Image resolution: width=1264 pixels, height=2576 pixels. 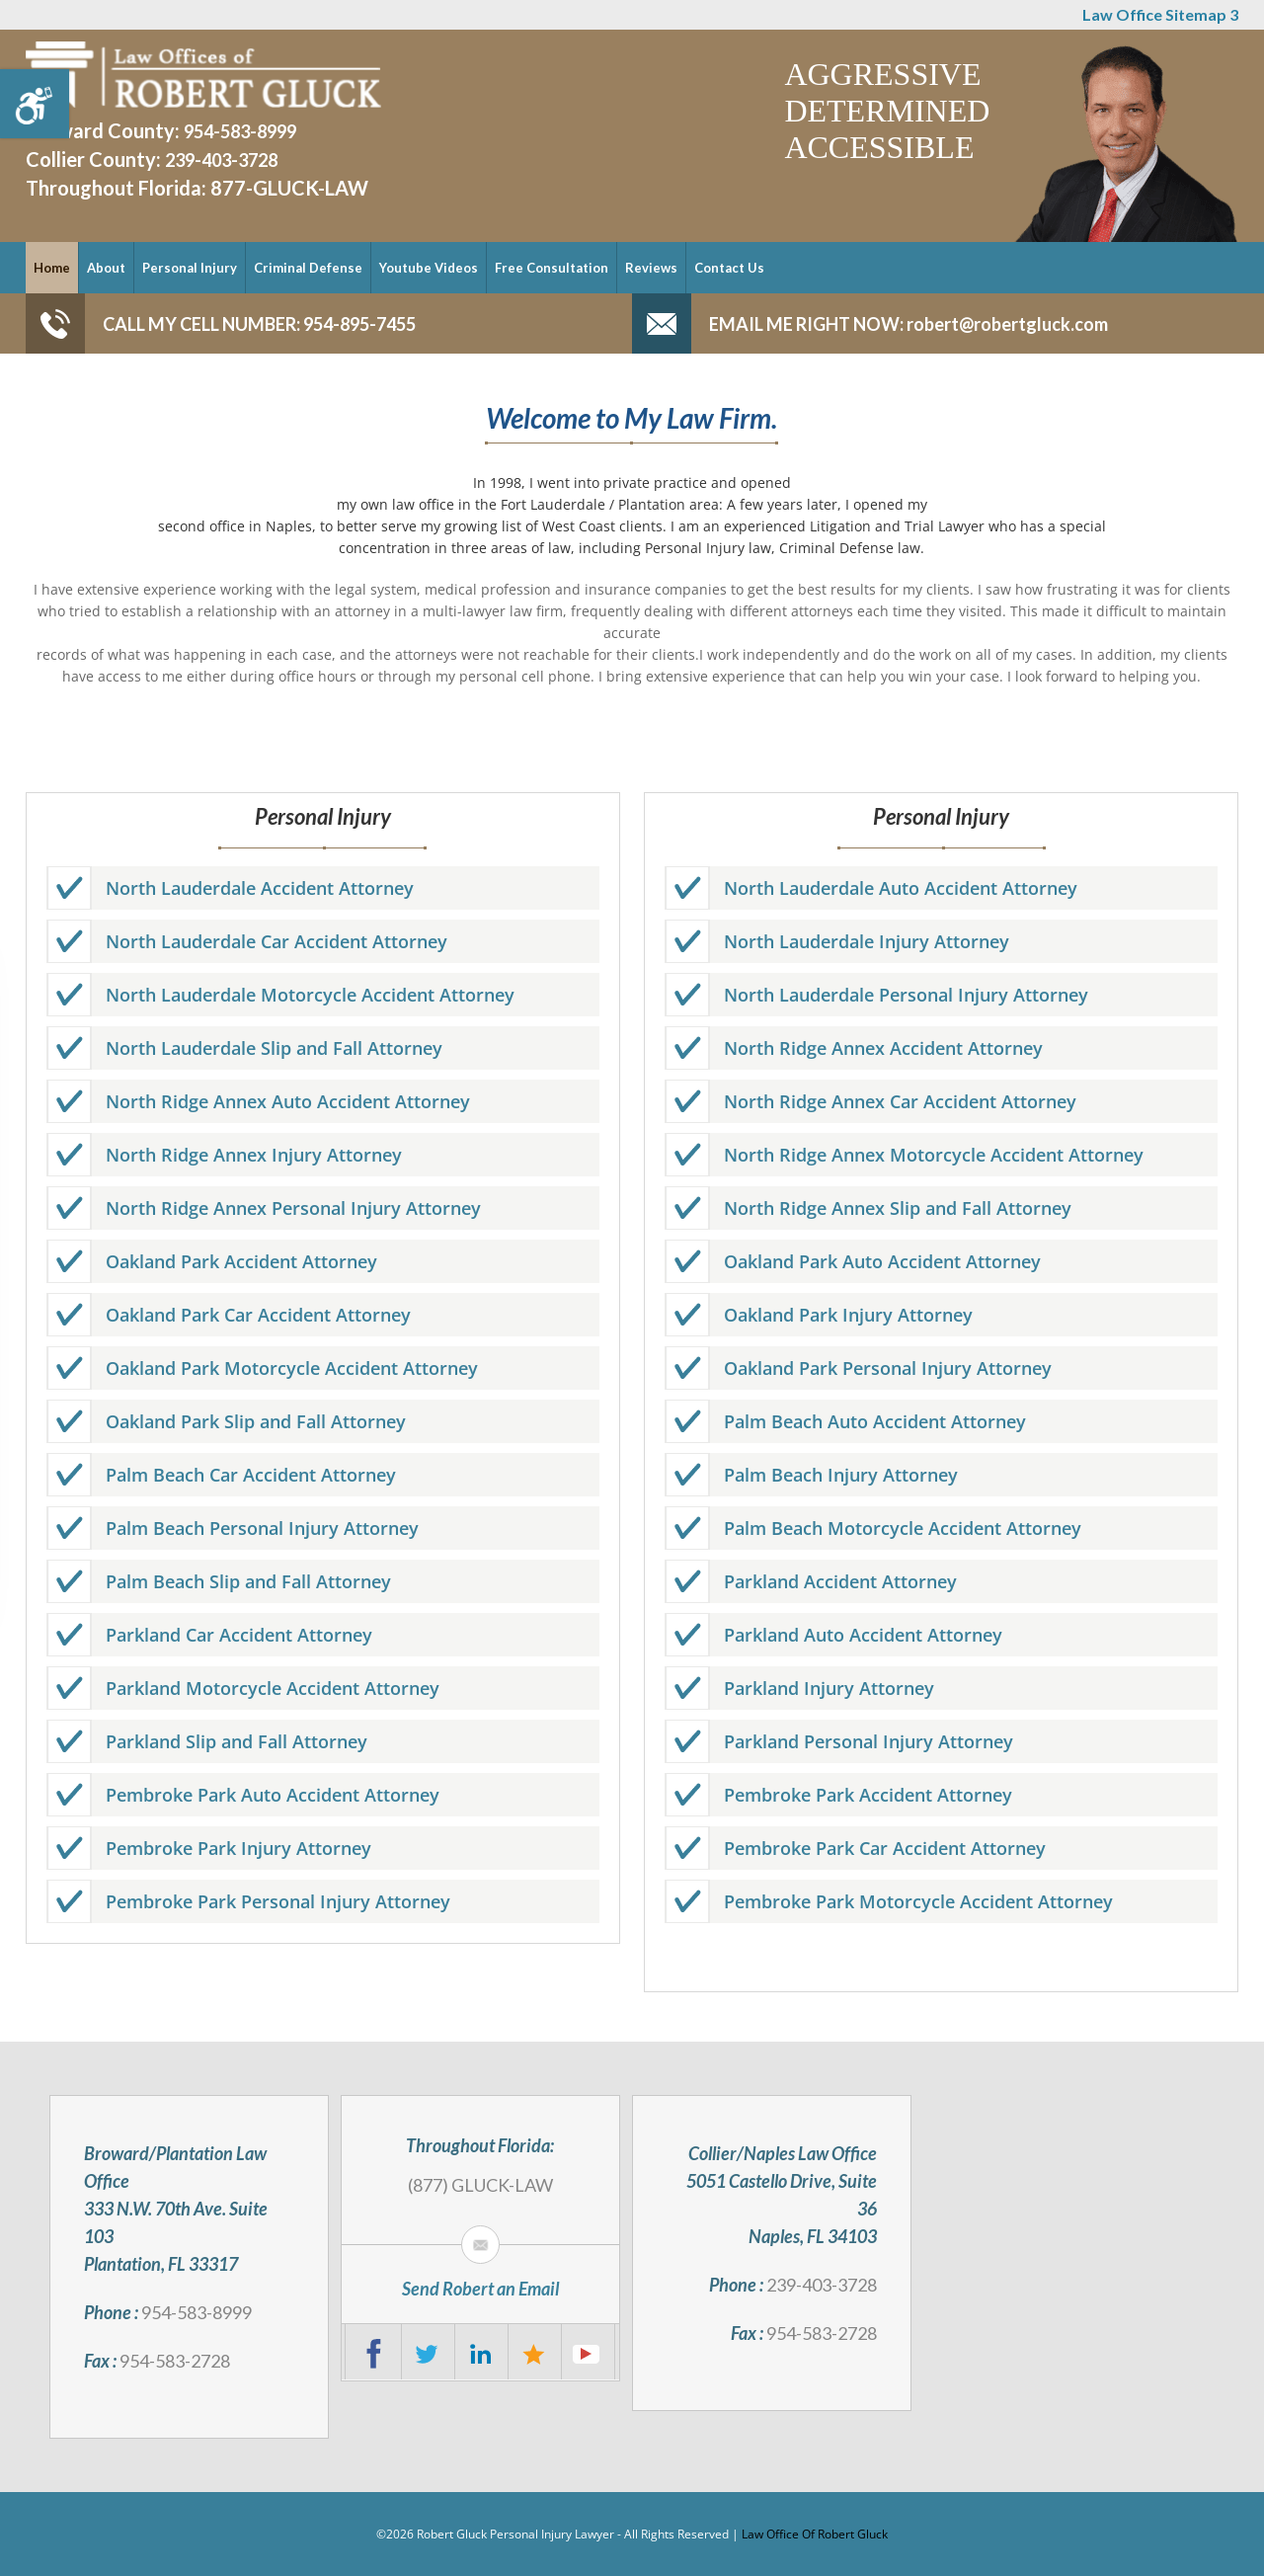 I want to click on Palm Beach Auto Accident Attorney, so click(x=875, y=1421).